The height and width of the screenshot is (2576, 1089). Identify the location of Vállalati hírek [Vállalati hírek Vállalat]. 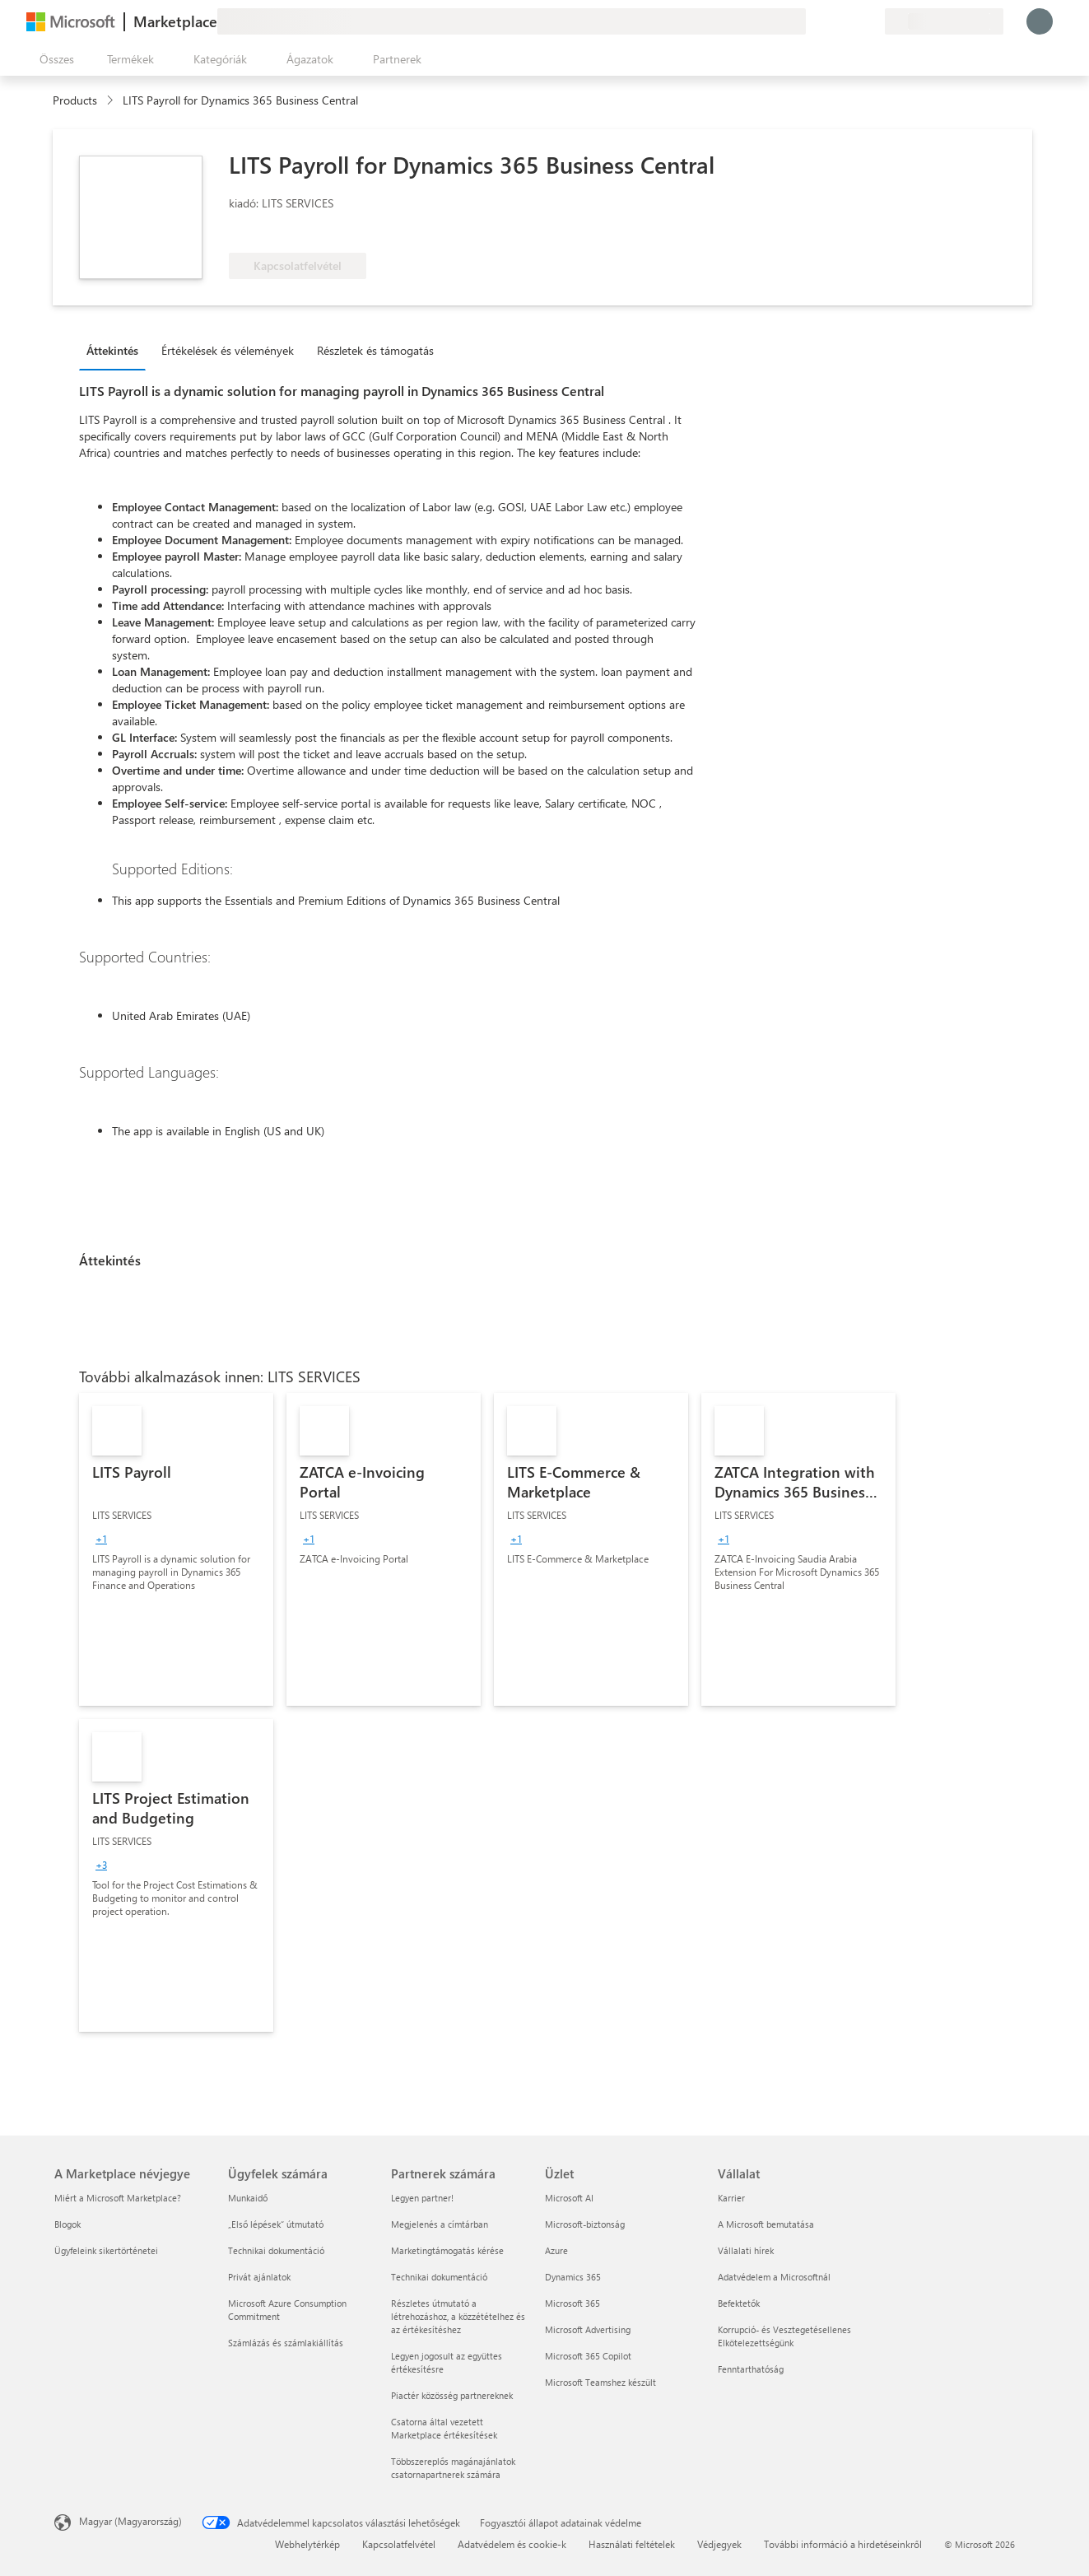
(746, 2250).